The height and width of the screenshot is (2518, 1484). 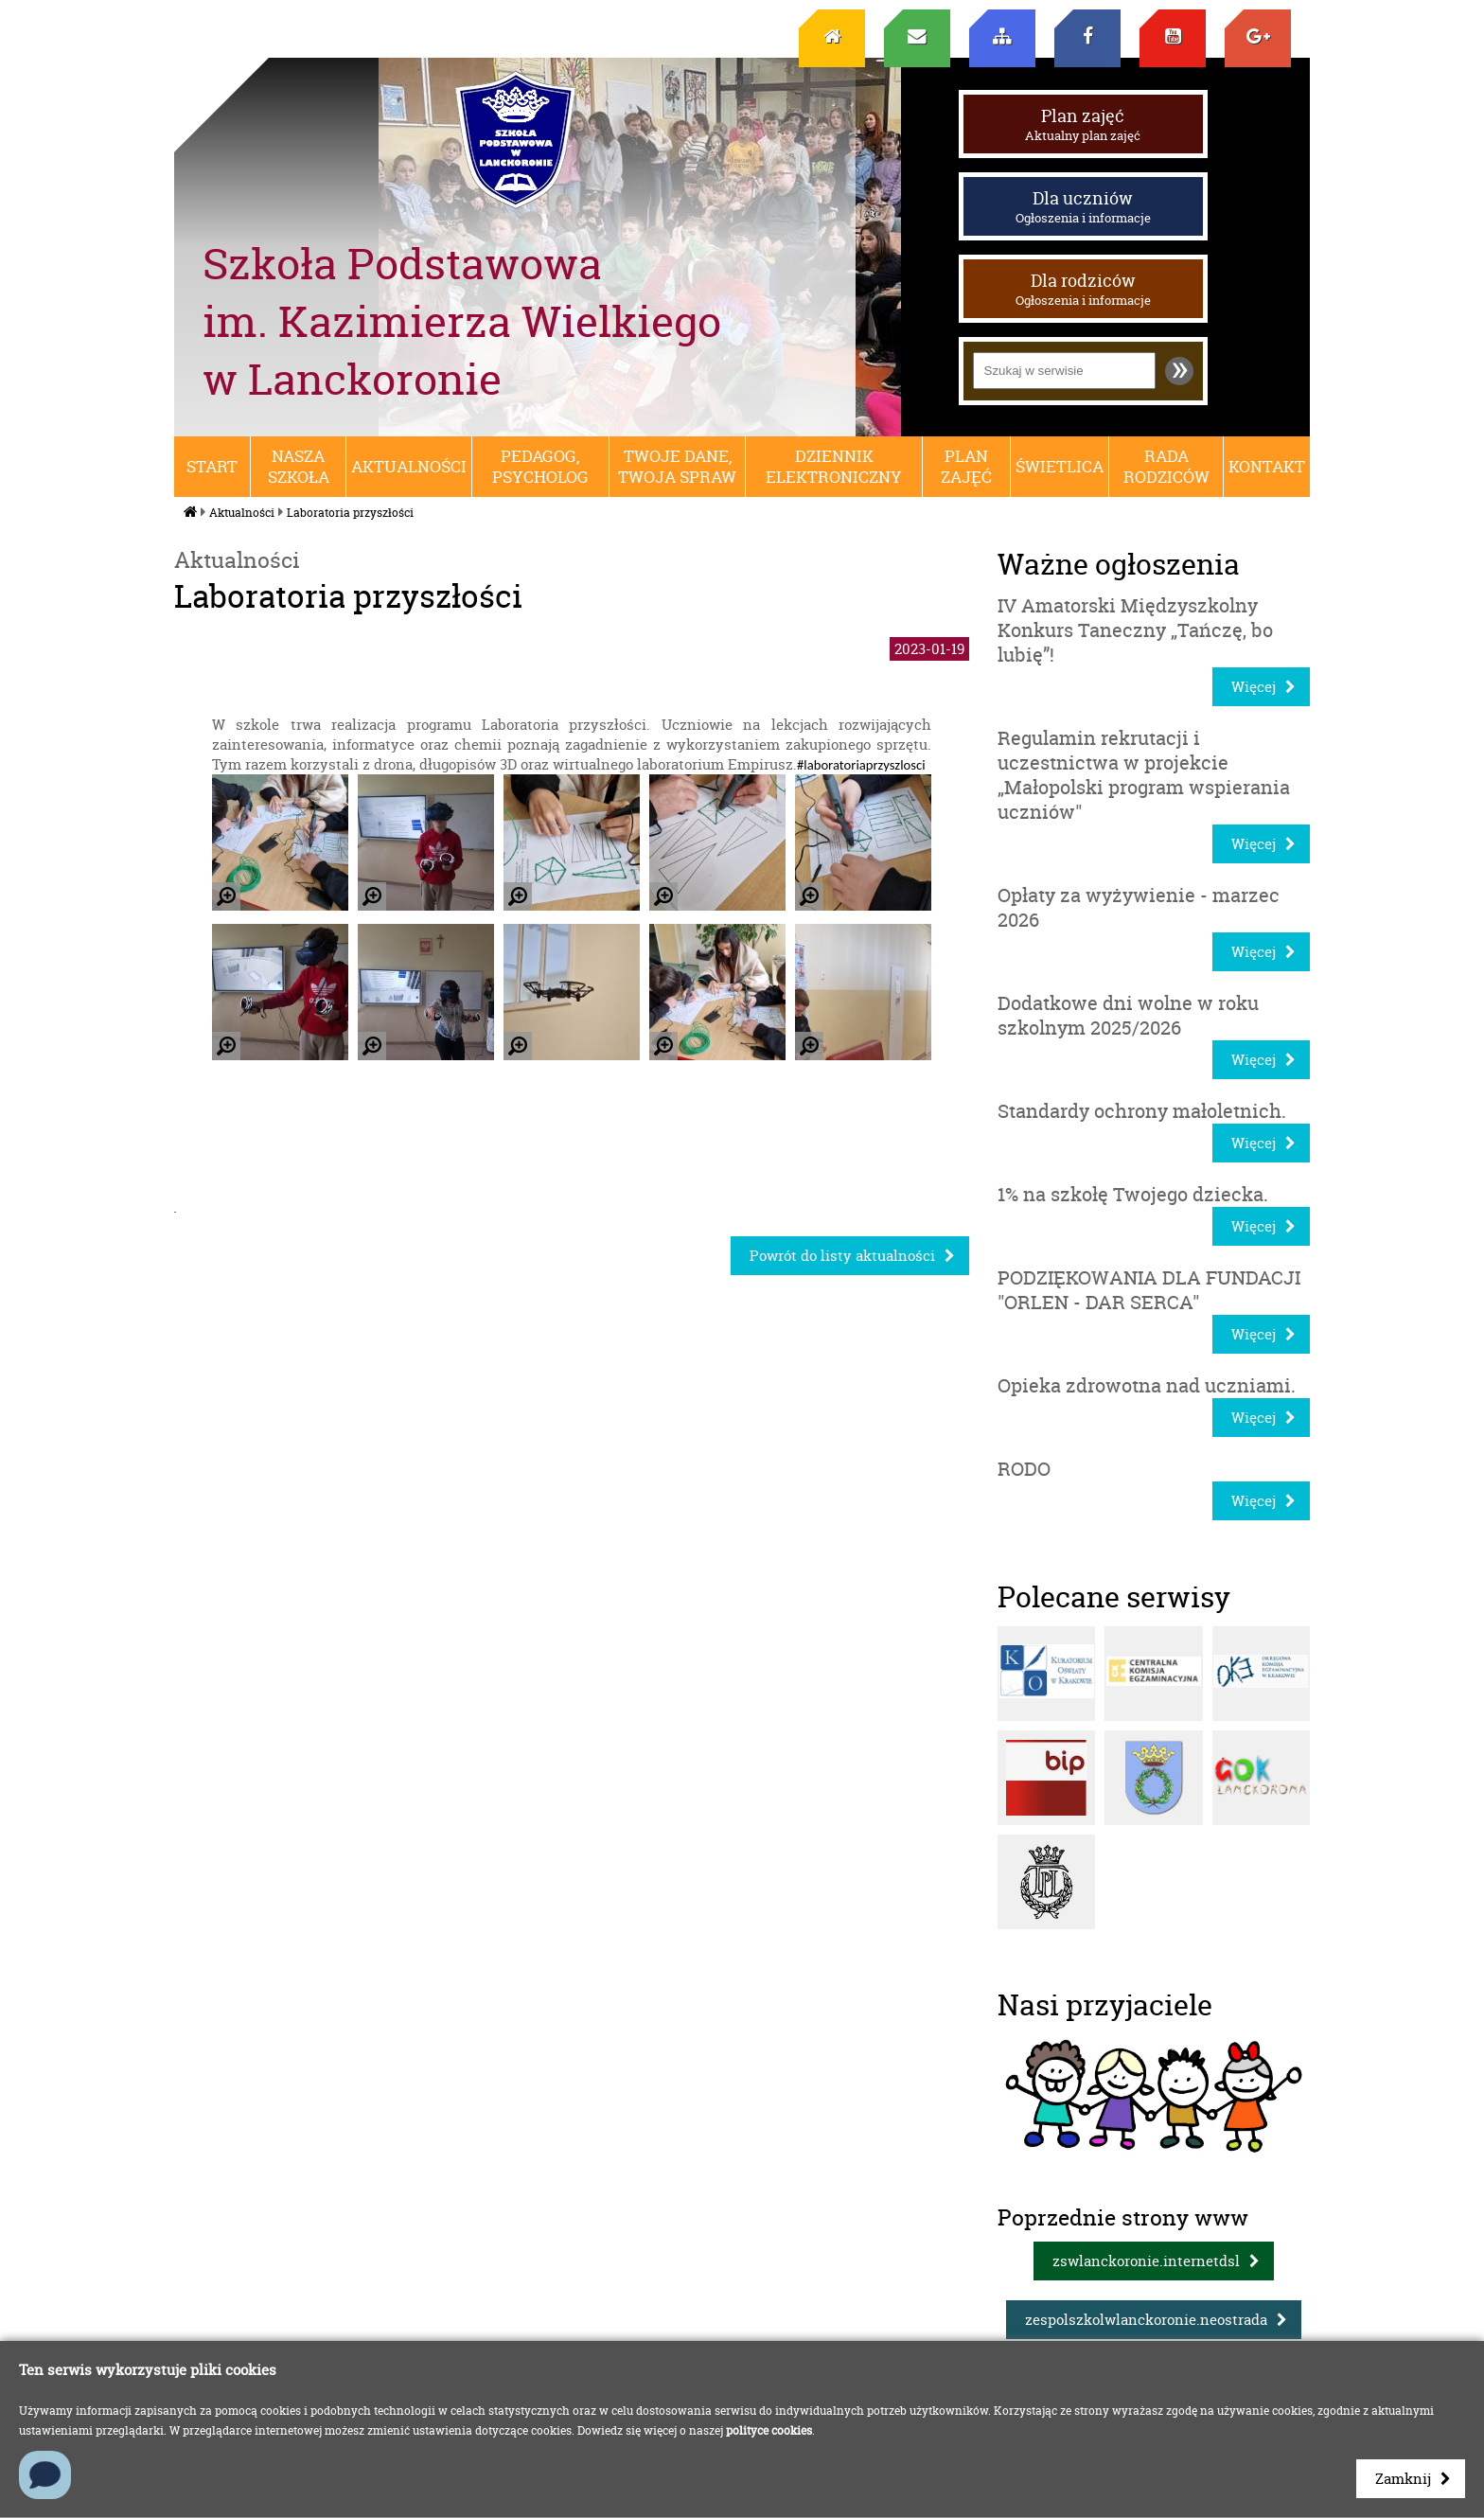 I want to click on polityce cookies, so click(x=769, y=2430).